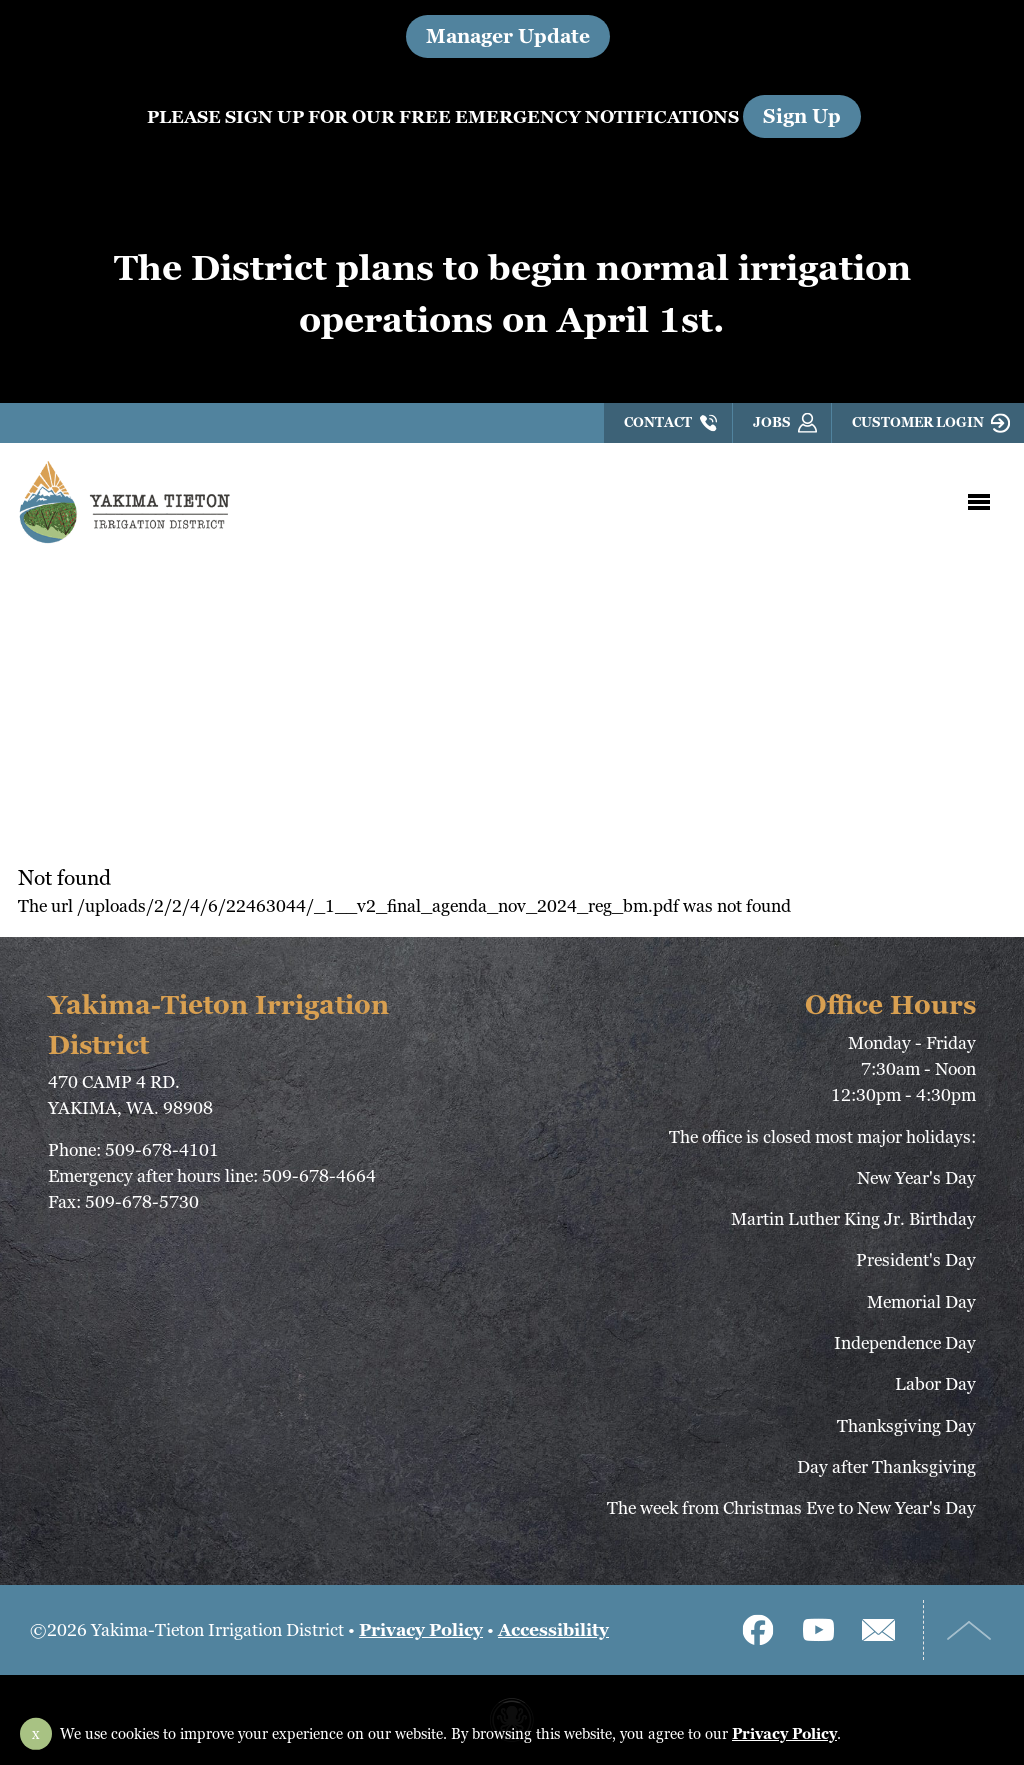  Describe the element at coordinates (969, 1630) in the screenshot. I see `Top of Page` at that location.